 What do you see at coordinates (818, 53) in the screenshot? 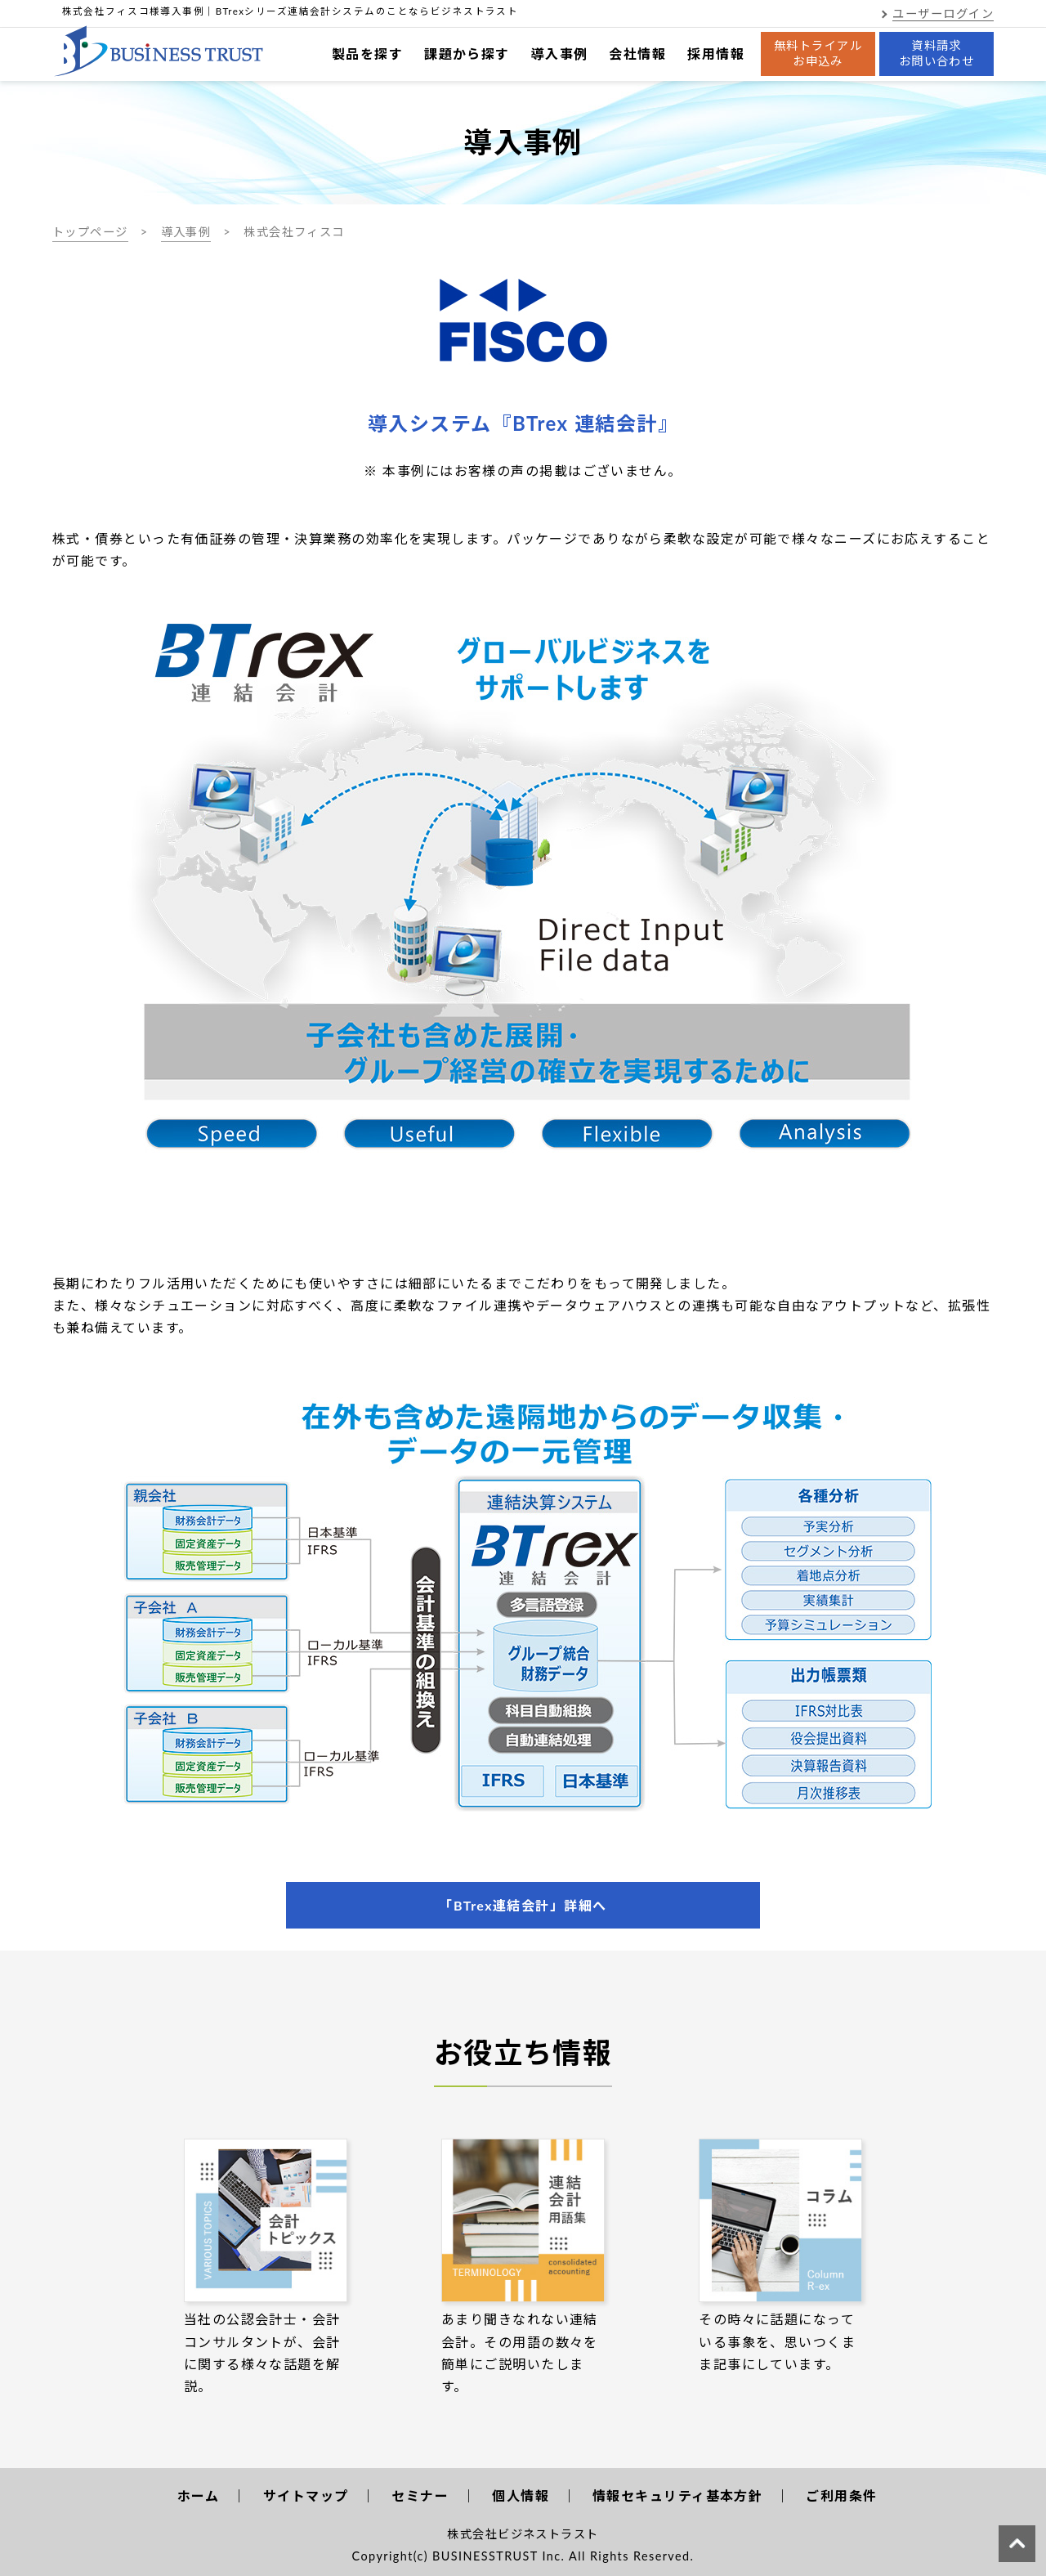
I see `無料トライアルお申込み` at bounding box center [818, 53].